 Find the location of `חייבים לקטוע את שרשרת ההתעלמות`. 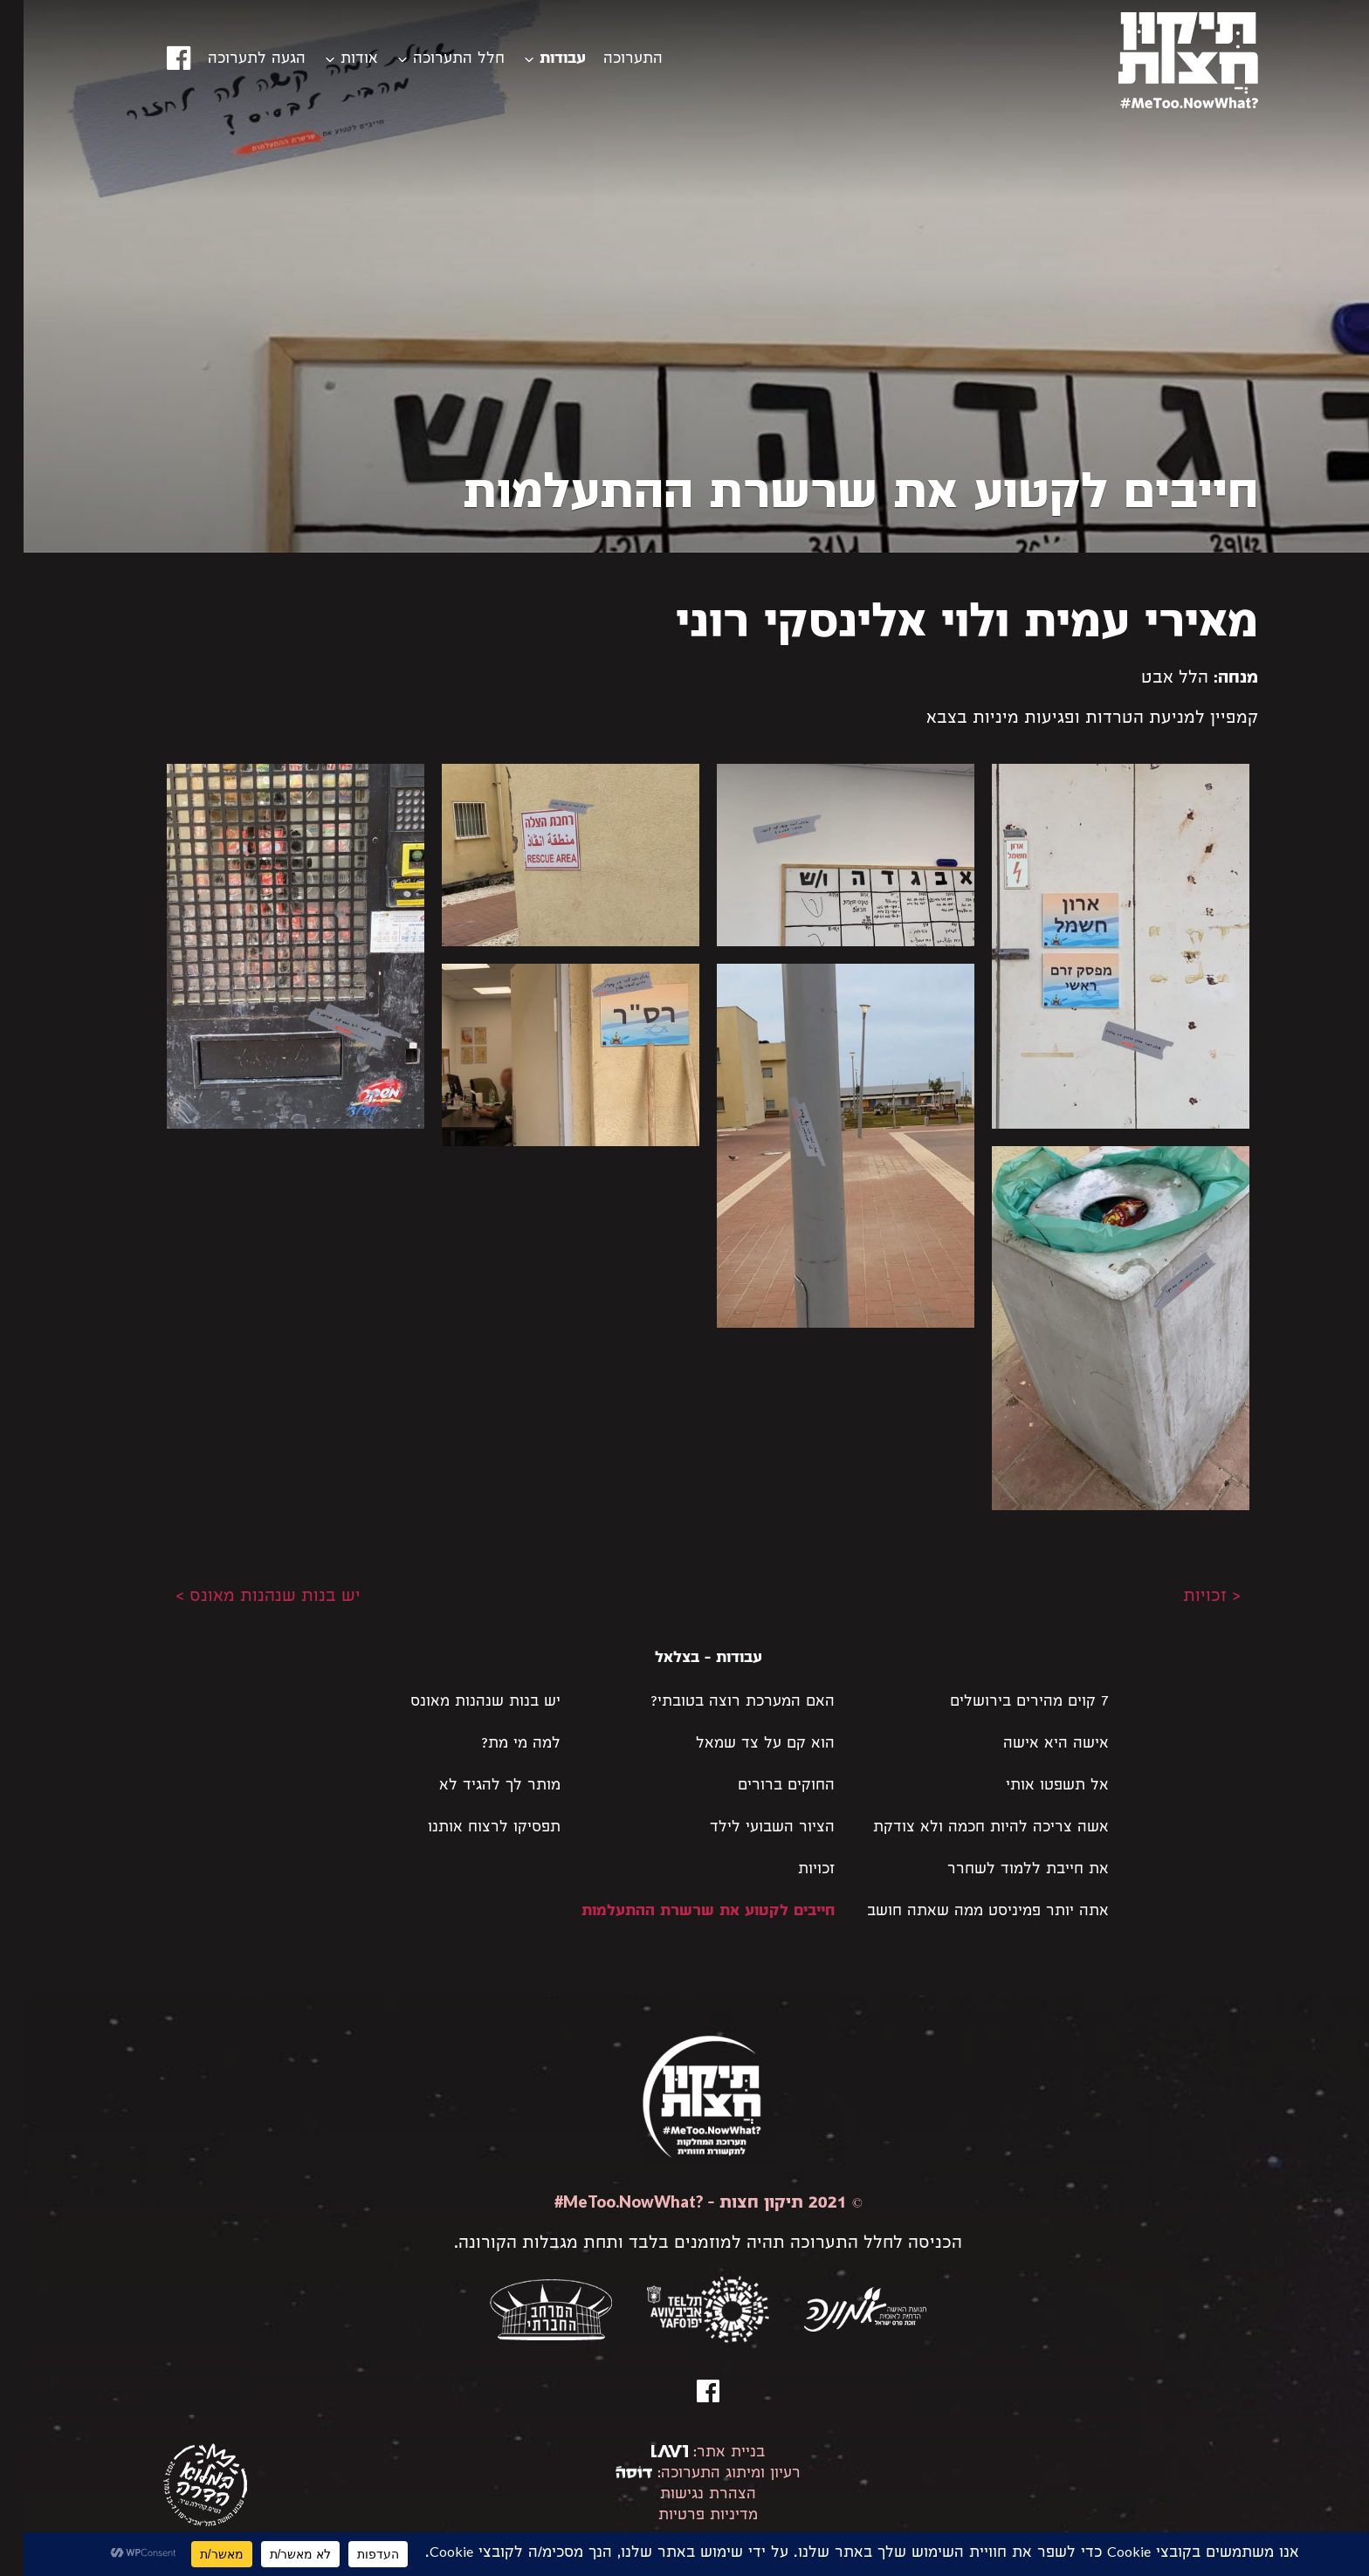

חייבים לקטוע את שרשרת ההתעלמות is located at coordinates (684, 1912).